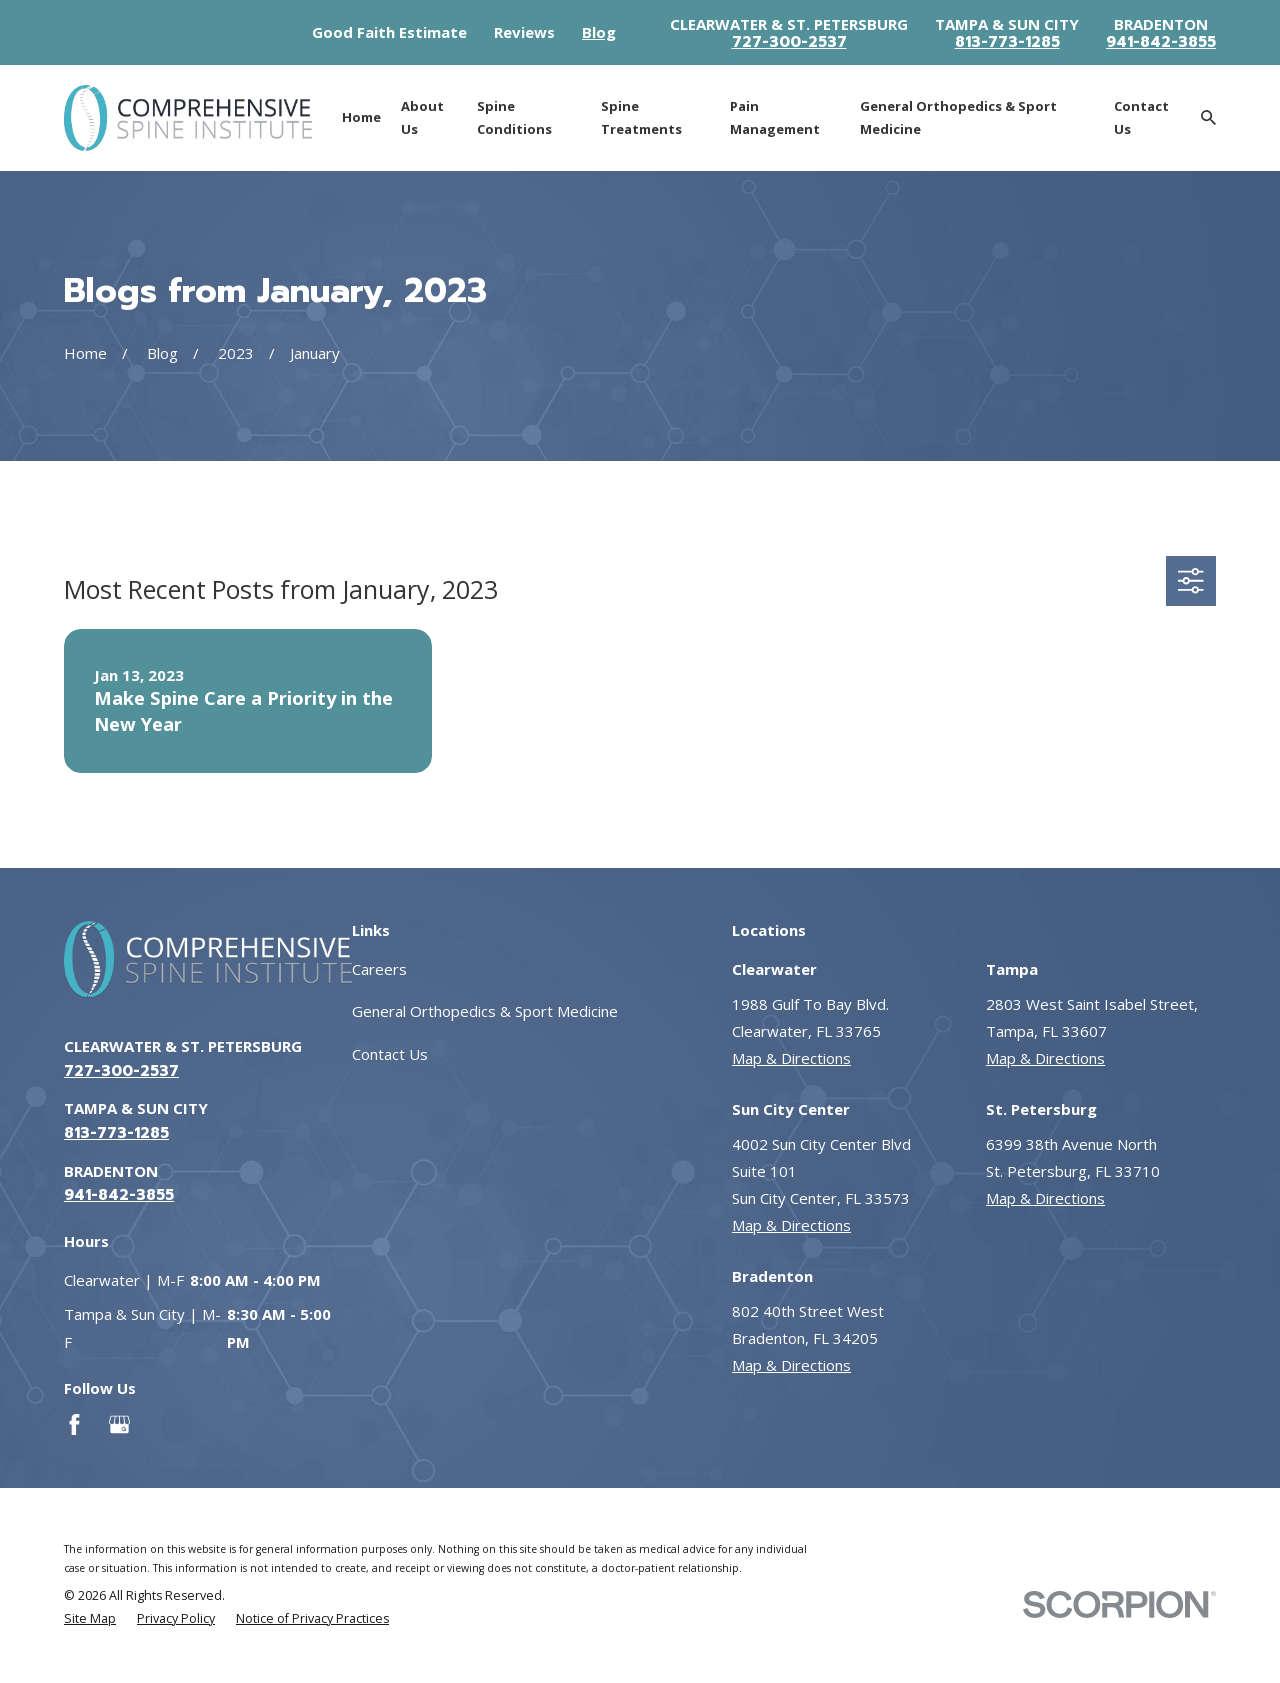 The height and width of the screenshot is (1683, 1280). Describe the element at coordinates (775, 117) in the screenshot. I see `Pain Management [menuitem]` at that location.